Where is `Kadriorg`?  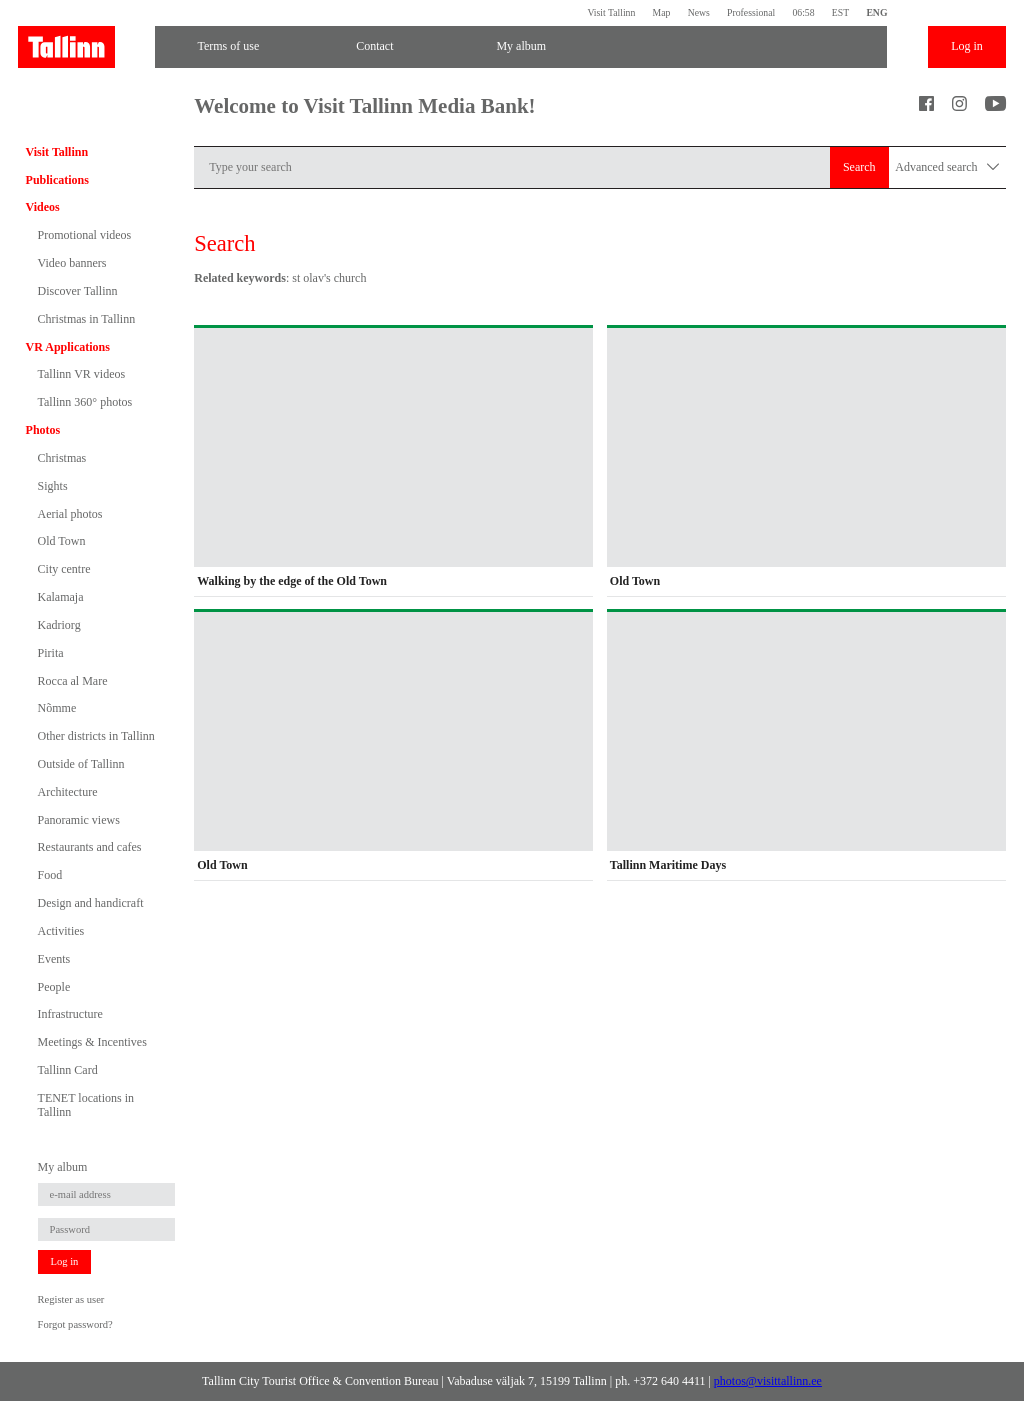 Kadriorg is located at coordinates (59, 625).